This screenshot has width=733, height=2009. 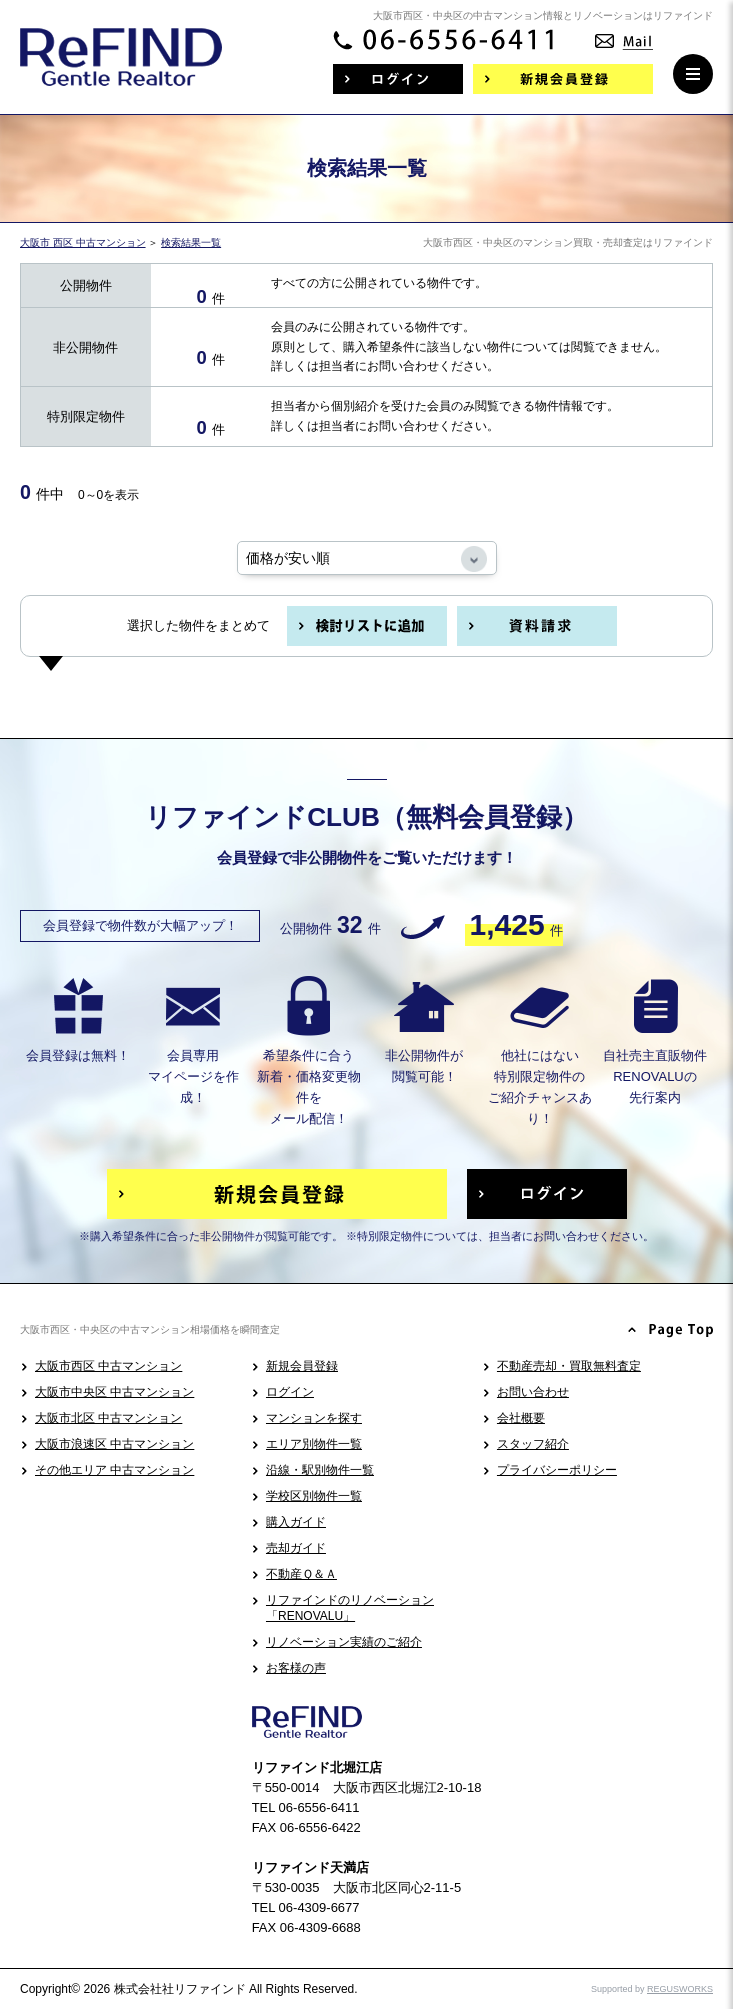 What do you see at coordinates (114, 1470) in the screenshot?
I see `その他エリア 中古マンション` at bounding box center [114, 1470].